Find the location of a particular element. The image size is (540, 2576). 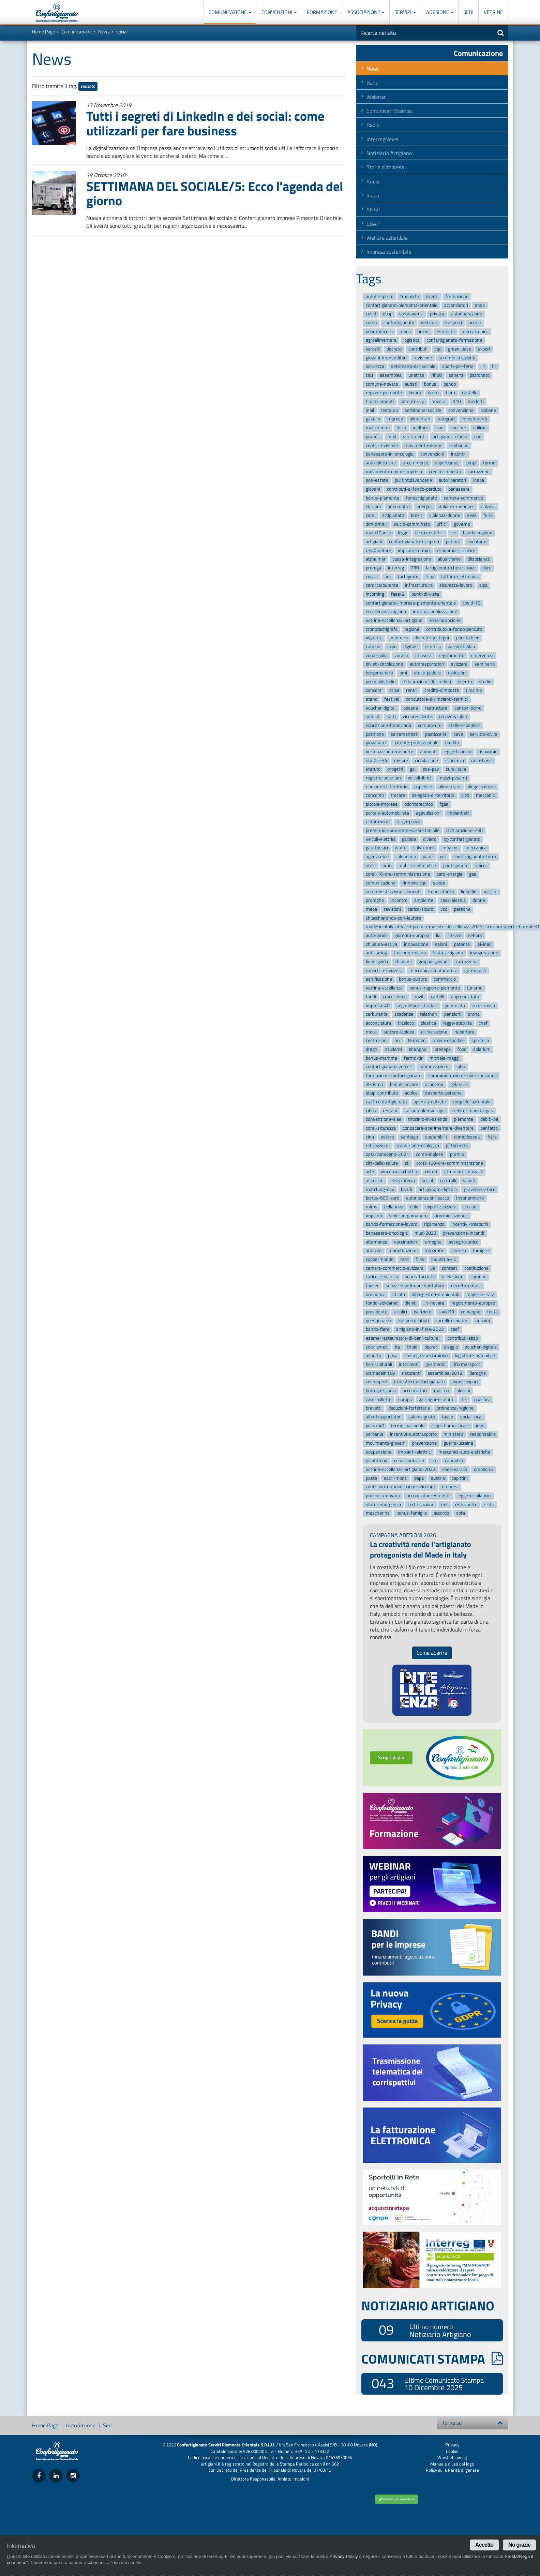

zona-rossa is located at coordinates (483, 1005).